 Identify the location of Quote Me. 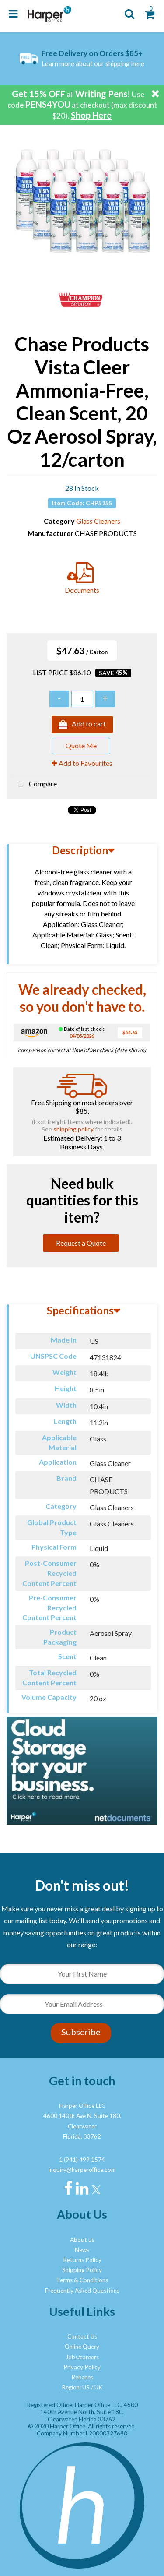
(81, 745).